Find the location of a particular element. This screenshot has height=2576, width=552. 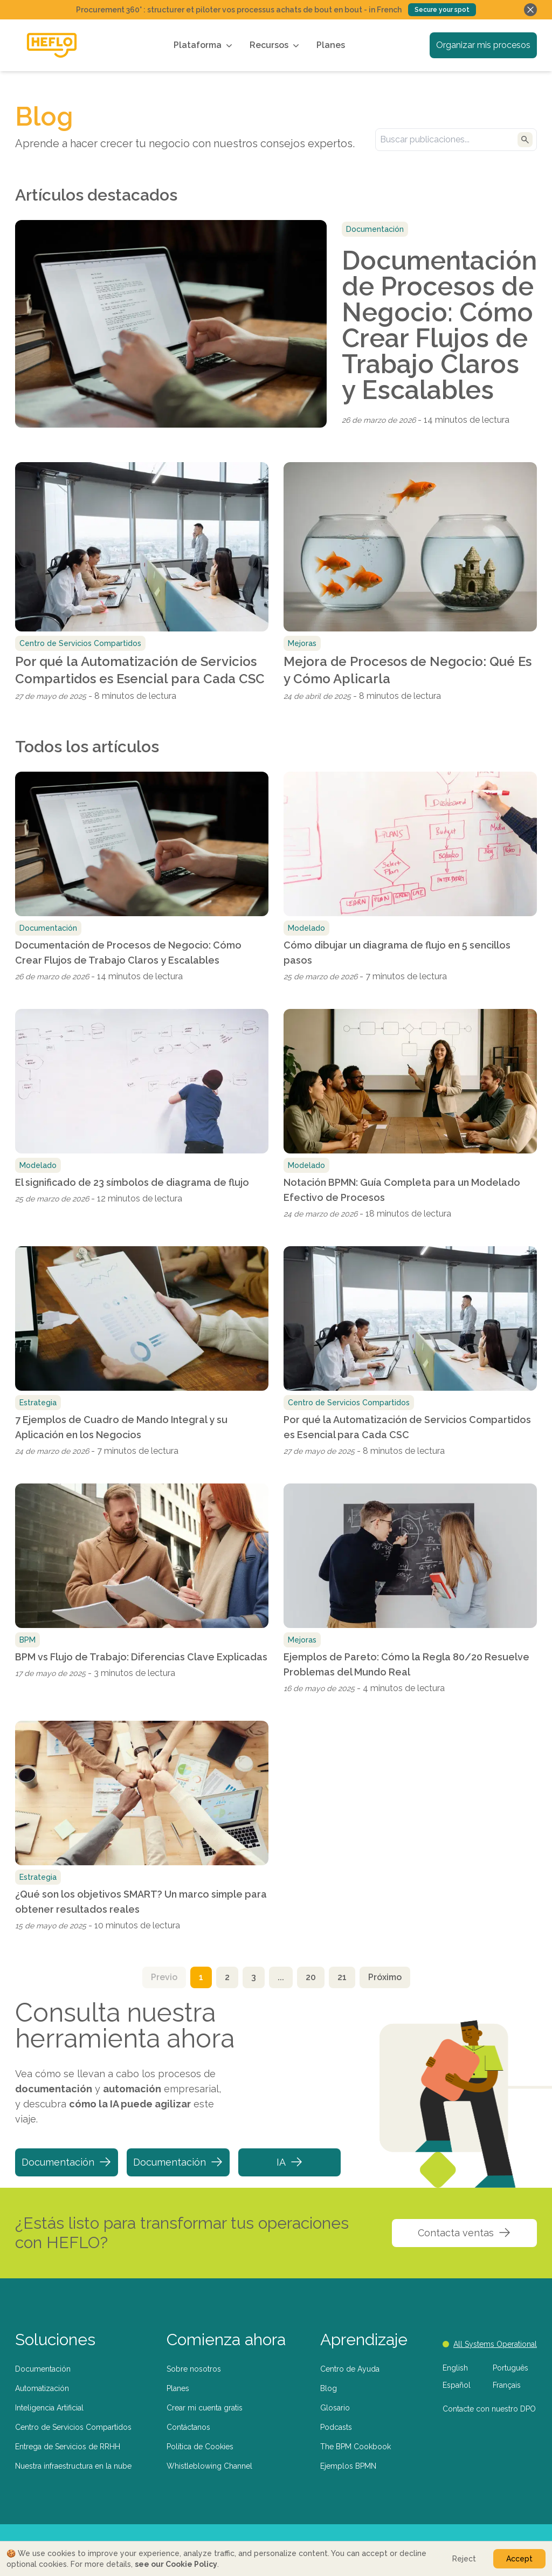

Crear mi cuenta gratis is located at coordinates (205, 2407).